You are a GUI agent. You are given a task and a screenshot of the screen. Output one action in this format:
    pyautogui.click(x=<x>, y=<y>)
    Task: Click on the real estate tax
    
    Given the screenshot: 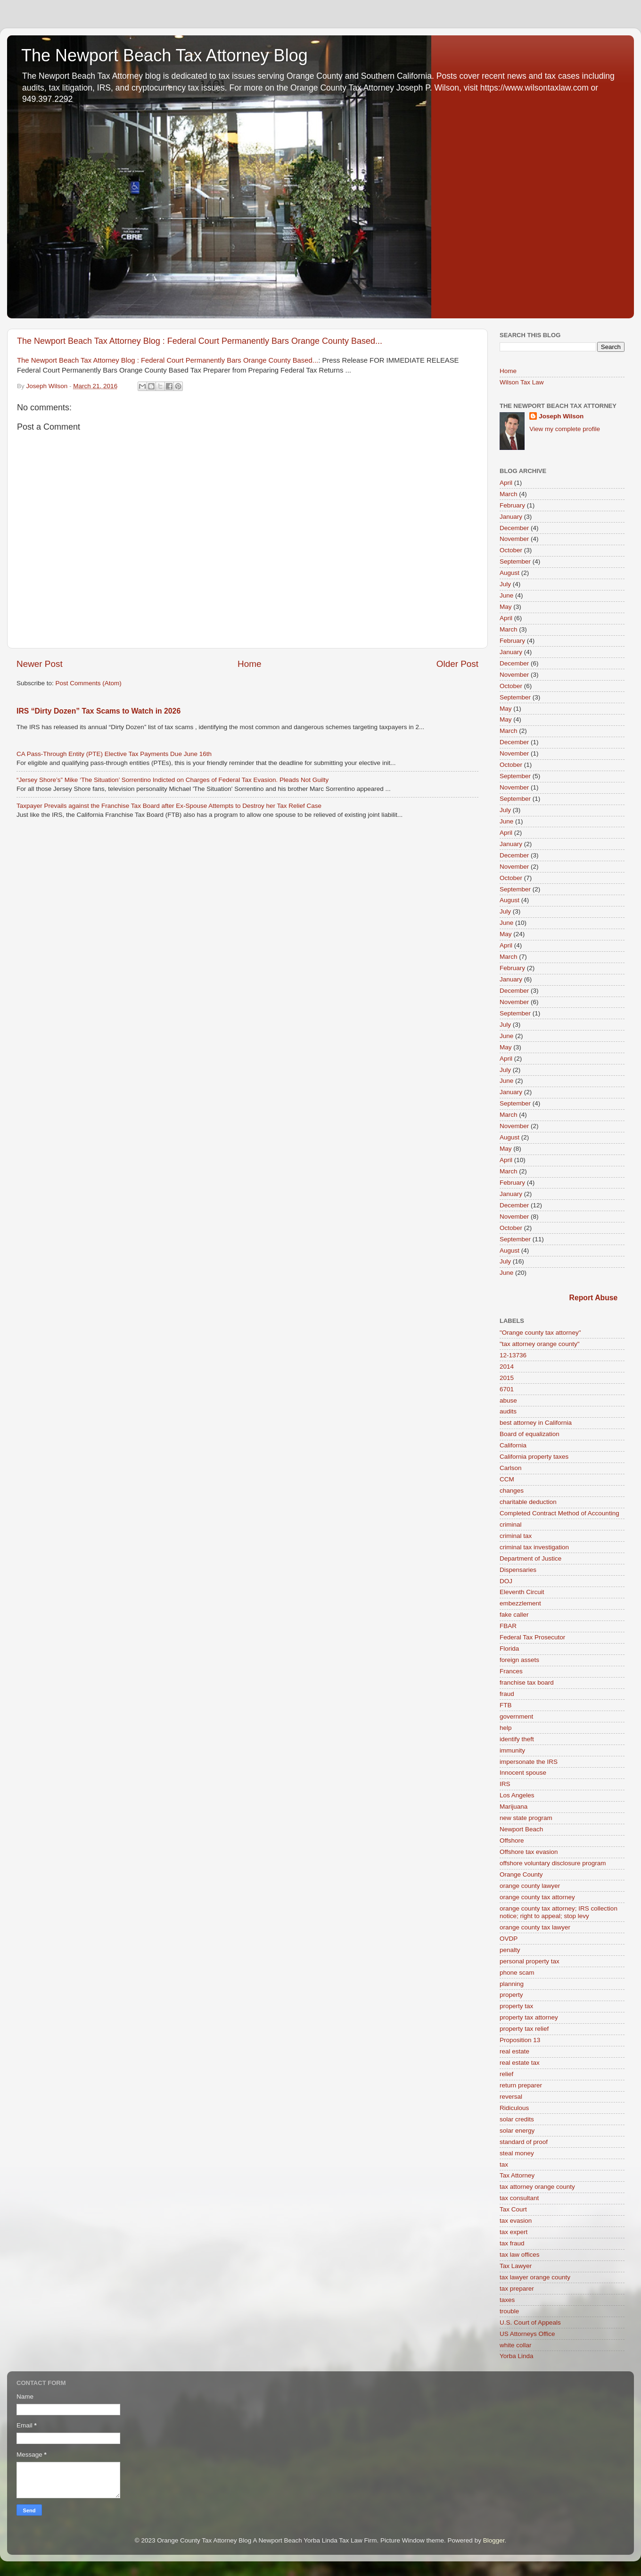 What is the action you would take?
    pyautogui.click(x=520, y=2062)
    